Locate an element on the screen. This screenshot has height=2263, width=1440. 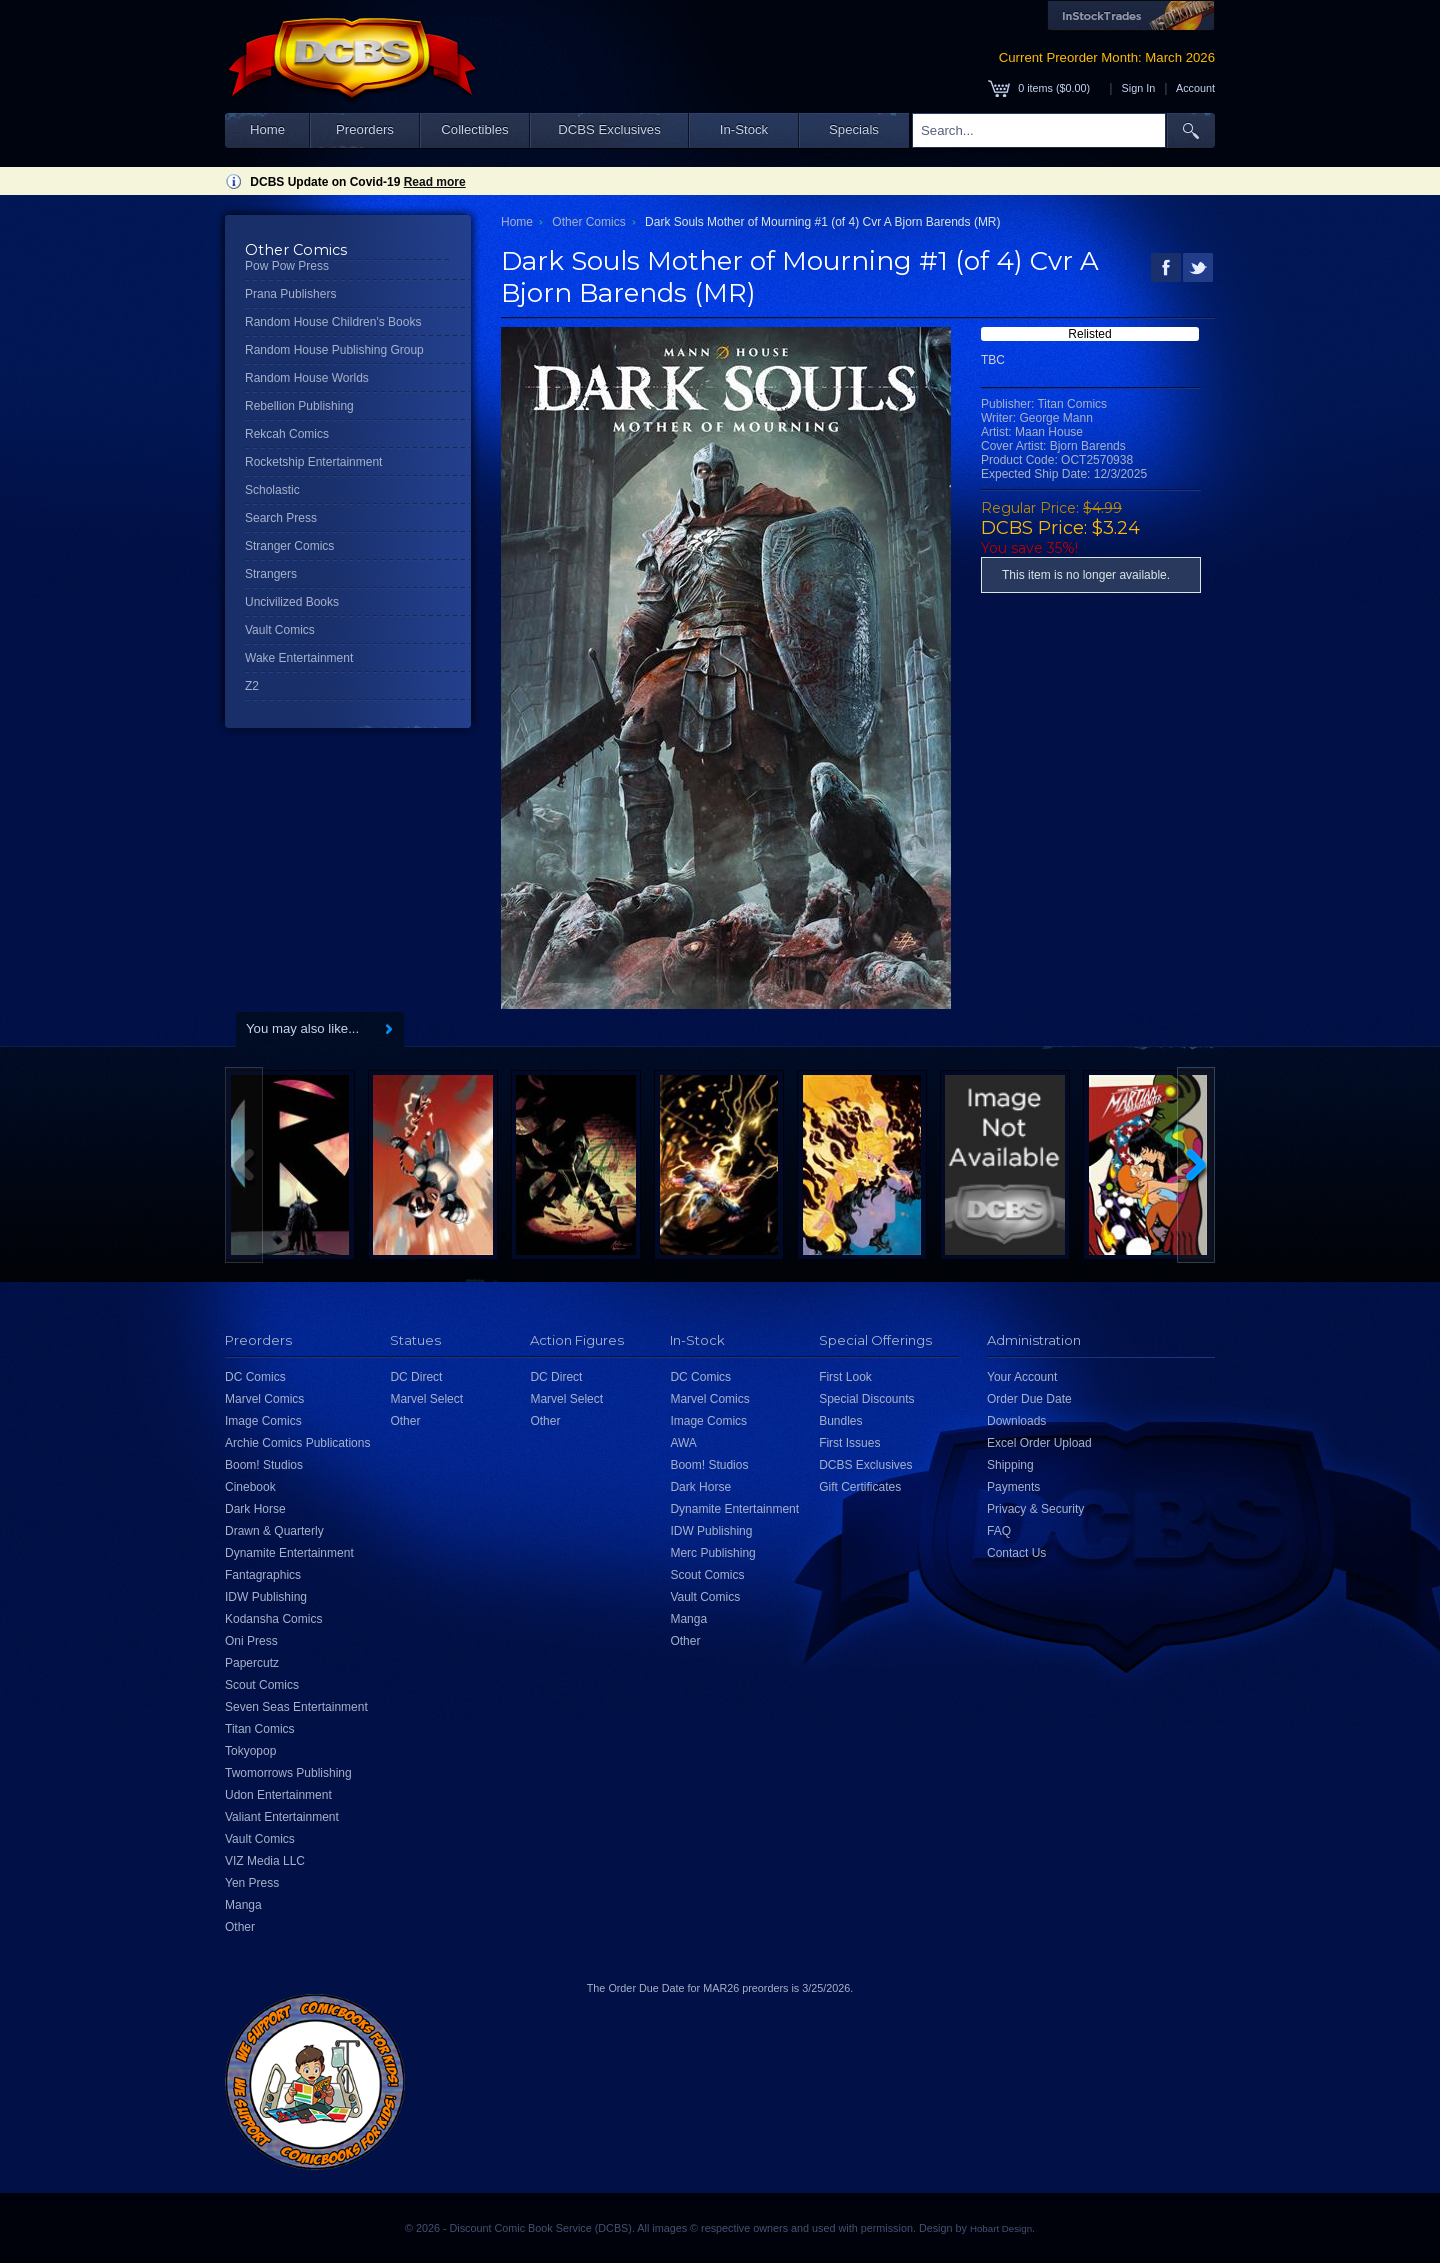
Sign In is located at coordinates (1139, 88).